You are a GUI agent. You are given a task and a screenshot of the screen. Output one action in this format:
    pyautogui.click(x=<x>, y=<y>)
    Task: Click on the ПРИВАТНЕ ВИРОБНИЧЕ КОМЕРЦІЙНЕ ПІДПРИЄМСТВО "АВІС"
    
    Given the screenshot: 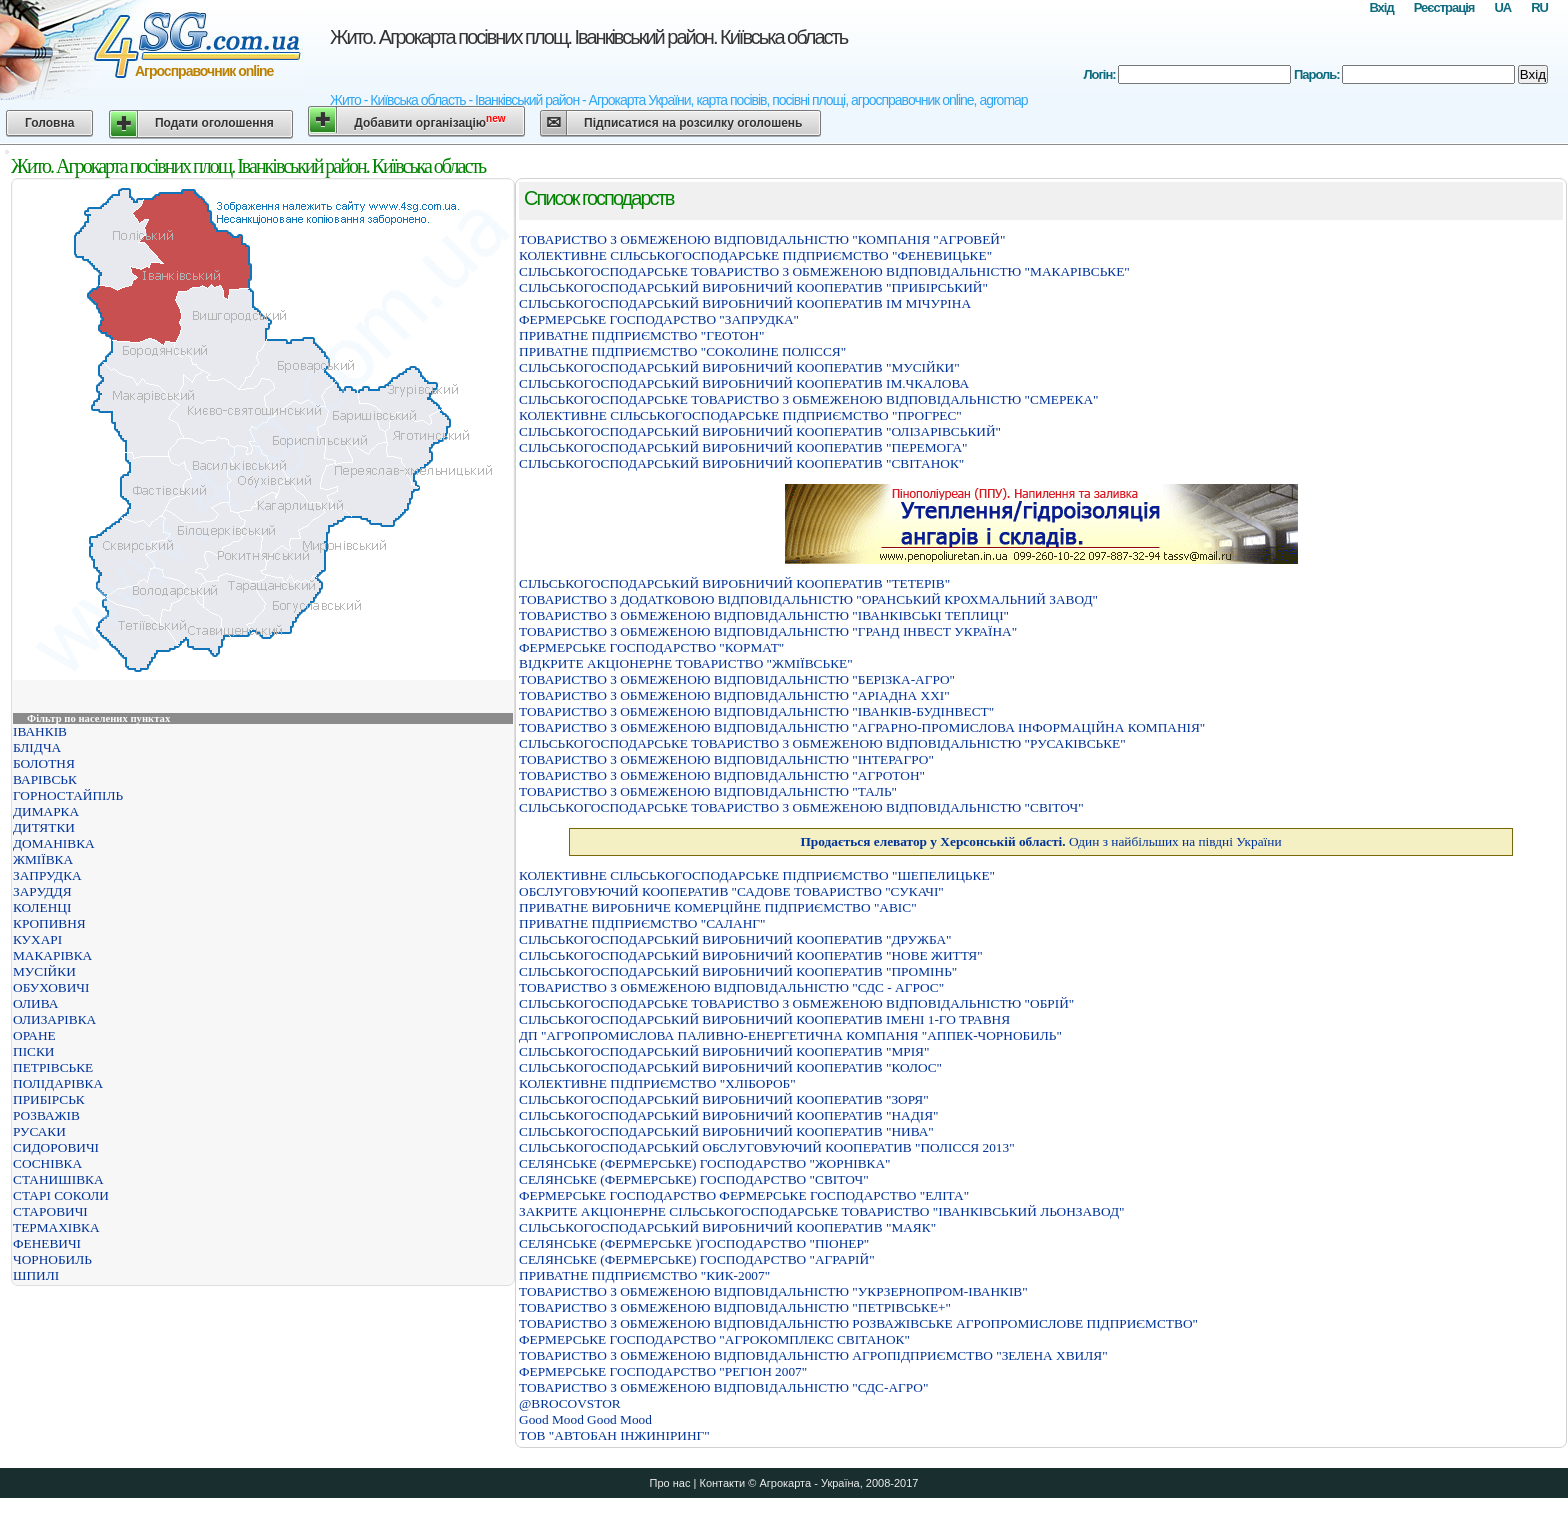 What is the action you would take?
    pyautogui.click(x=718, y=907)
    